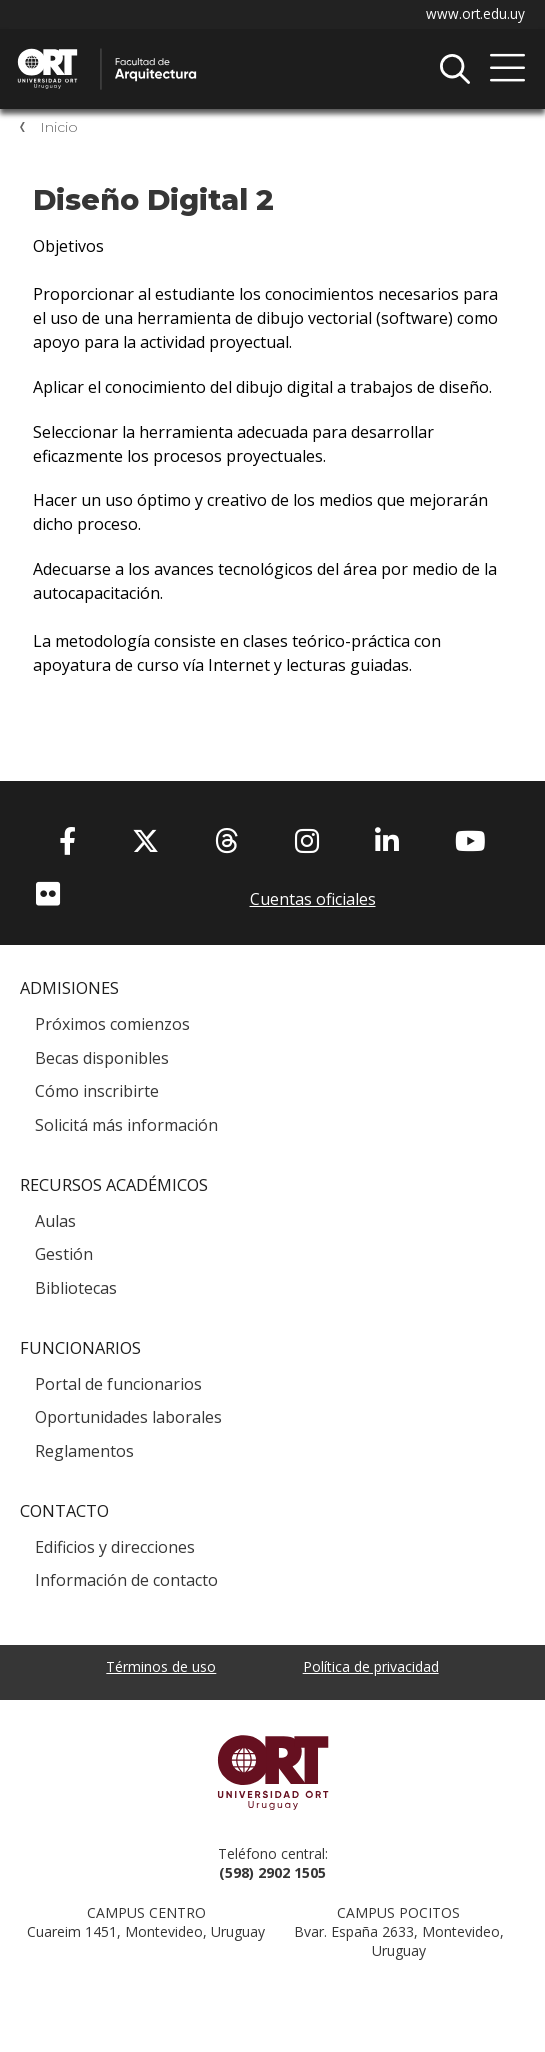  What do you see at coordinates (118, 1384) in the screenshot?
I see `Portal de funcionarios` at bounding box center [118, 1384].